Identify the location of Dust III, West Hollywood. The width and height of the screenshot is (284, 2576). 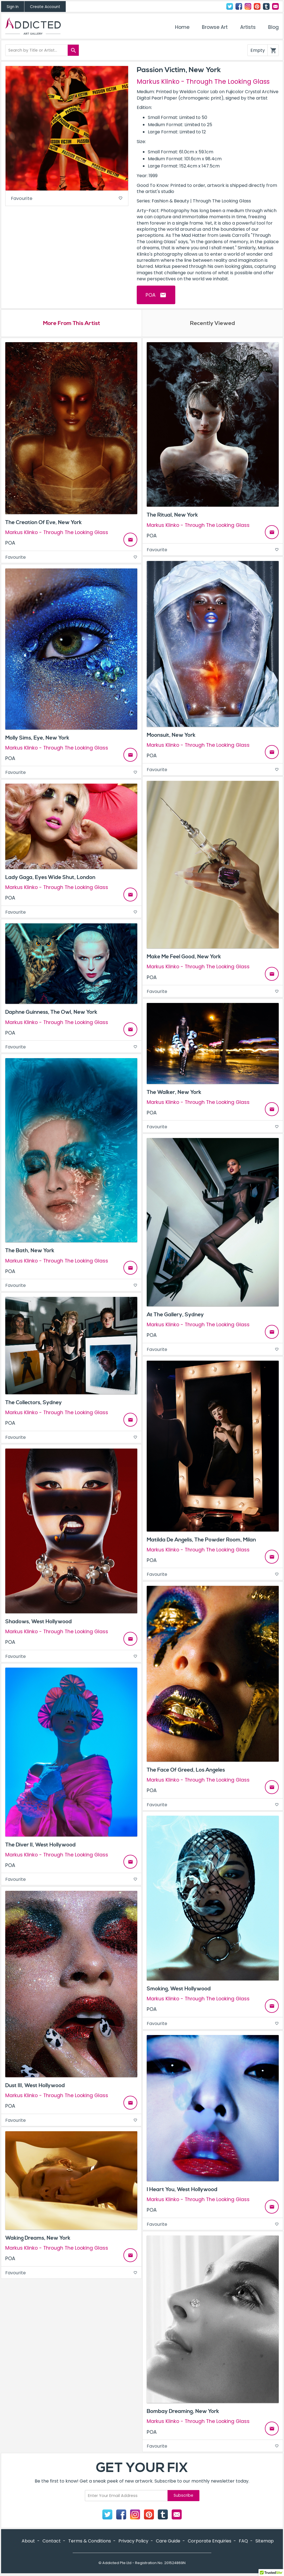
(35, 2086).